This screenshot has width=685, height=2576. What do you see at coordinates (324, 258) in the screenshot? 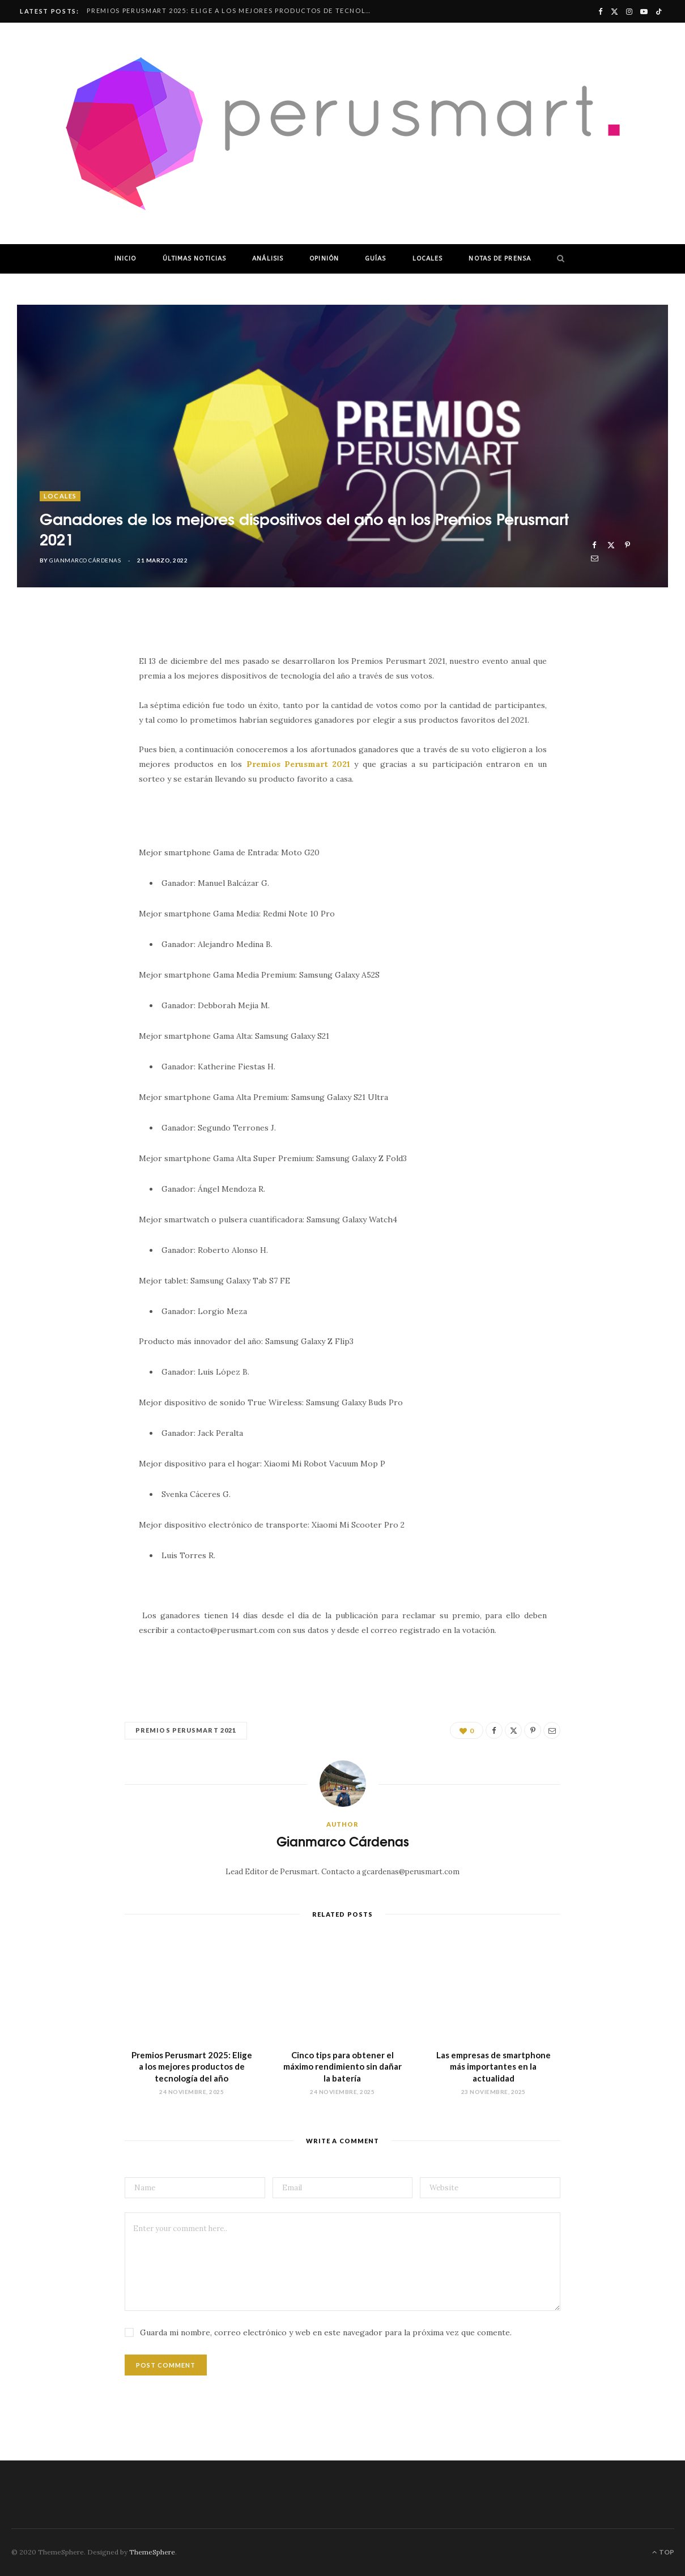
I see `OPINIÓN` at bounding box center [324, 258].